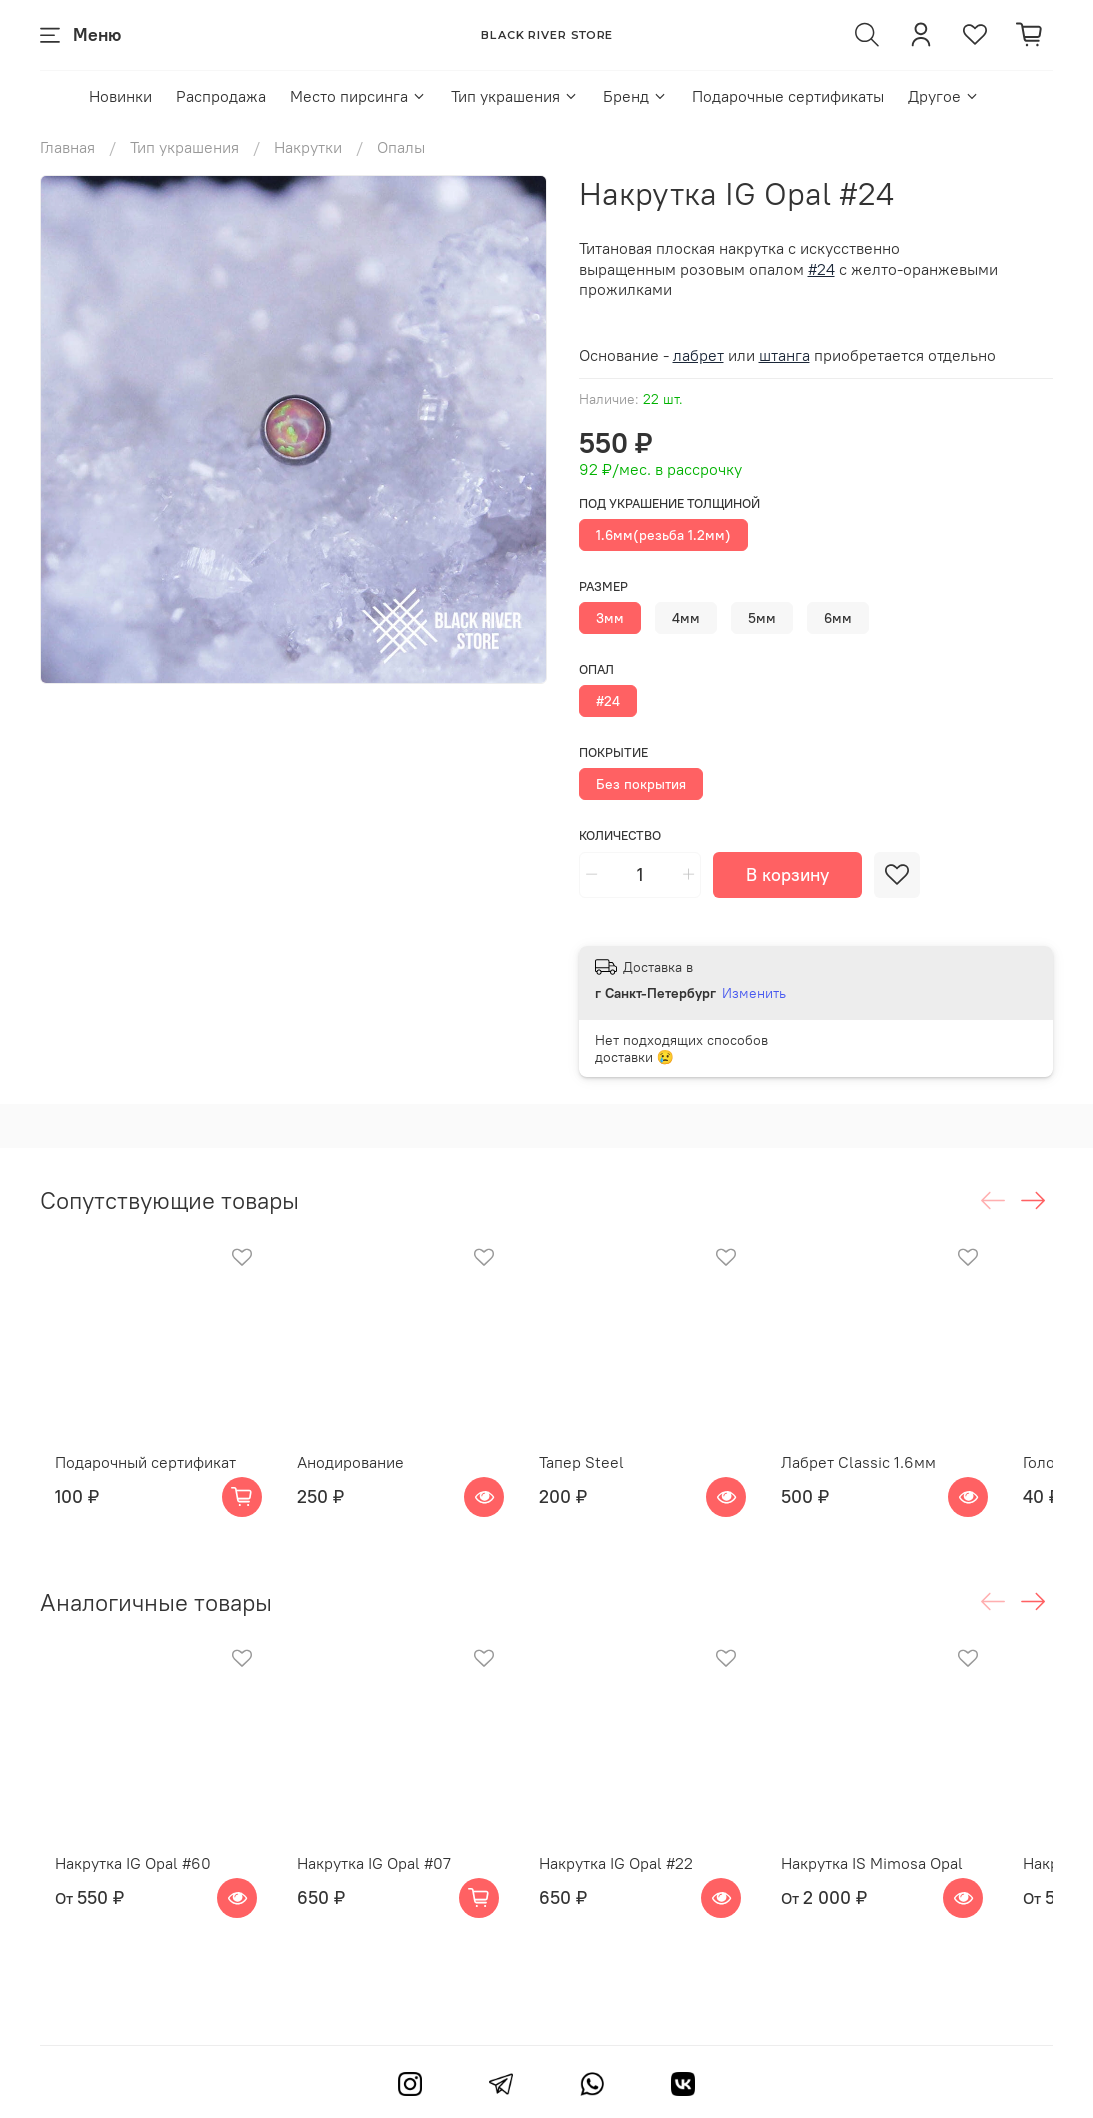 This screenshot has width=1093, height=2118. What do you see at coordinates (838, 618) in the screenshot?
I see `6мм` at bounding box center [838, 618].